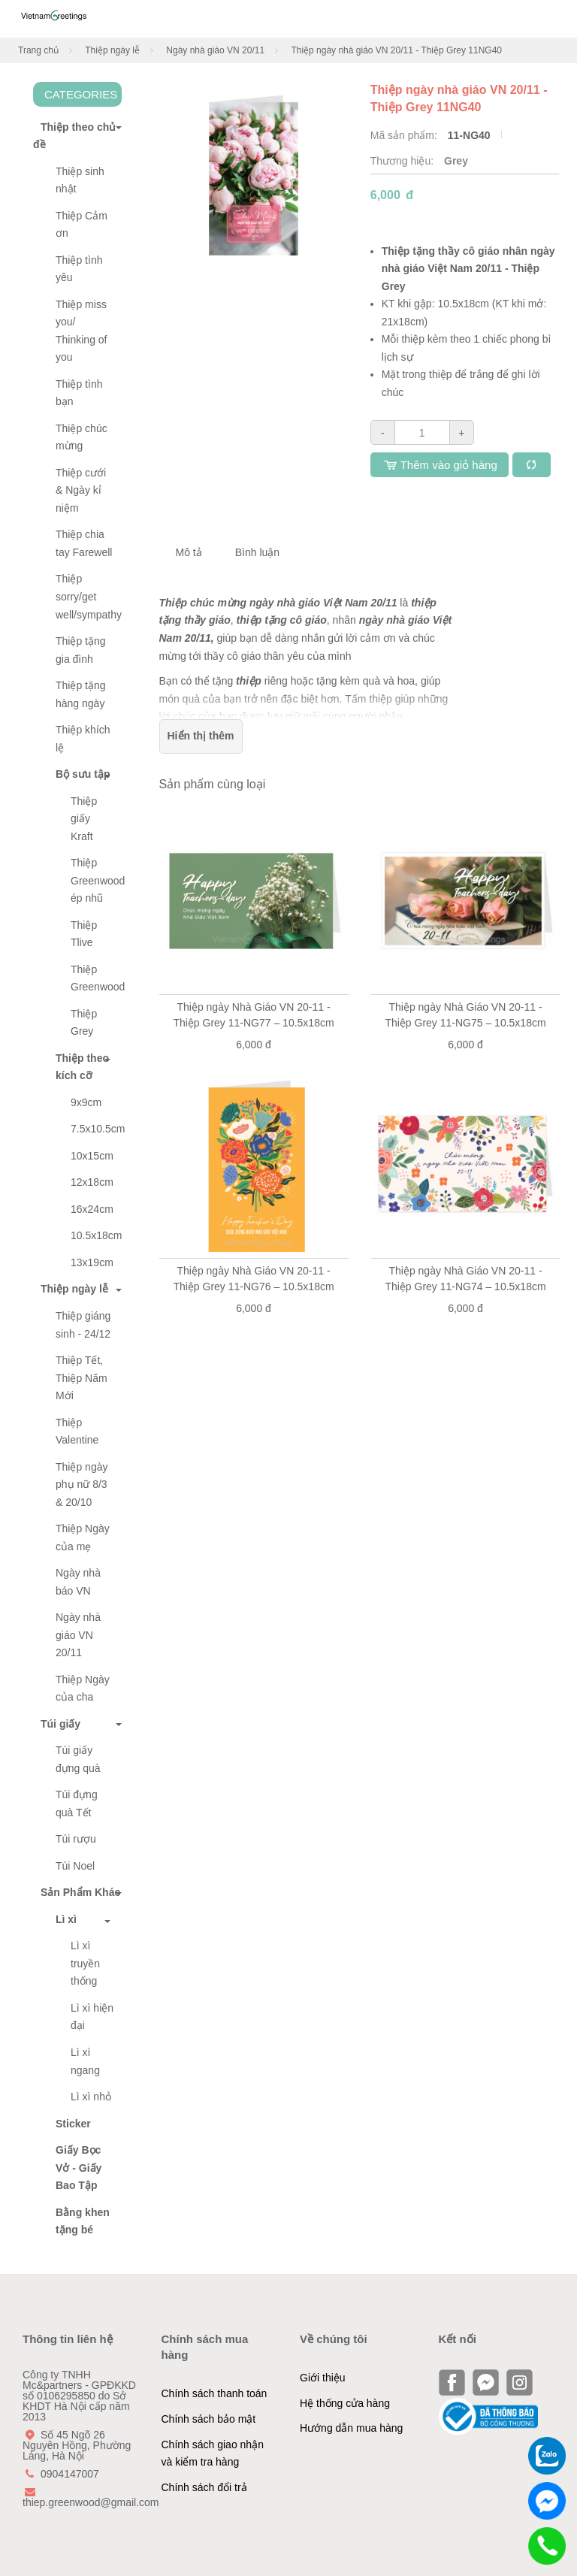 Image resolution: width=577 pixels, height=2576 pixels. Describe the element at coordinates (96, 1129) in the screenshot. I see `7.5x10.5cm` at that location.